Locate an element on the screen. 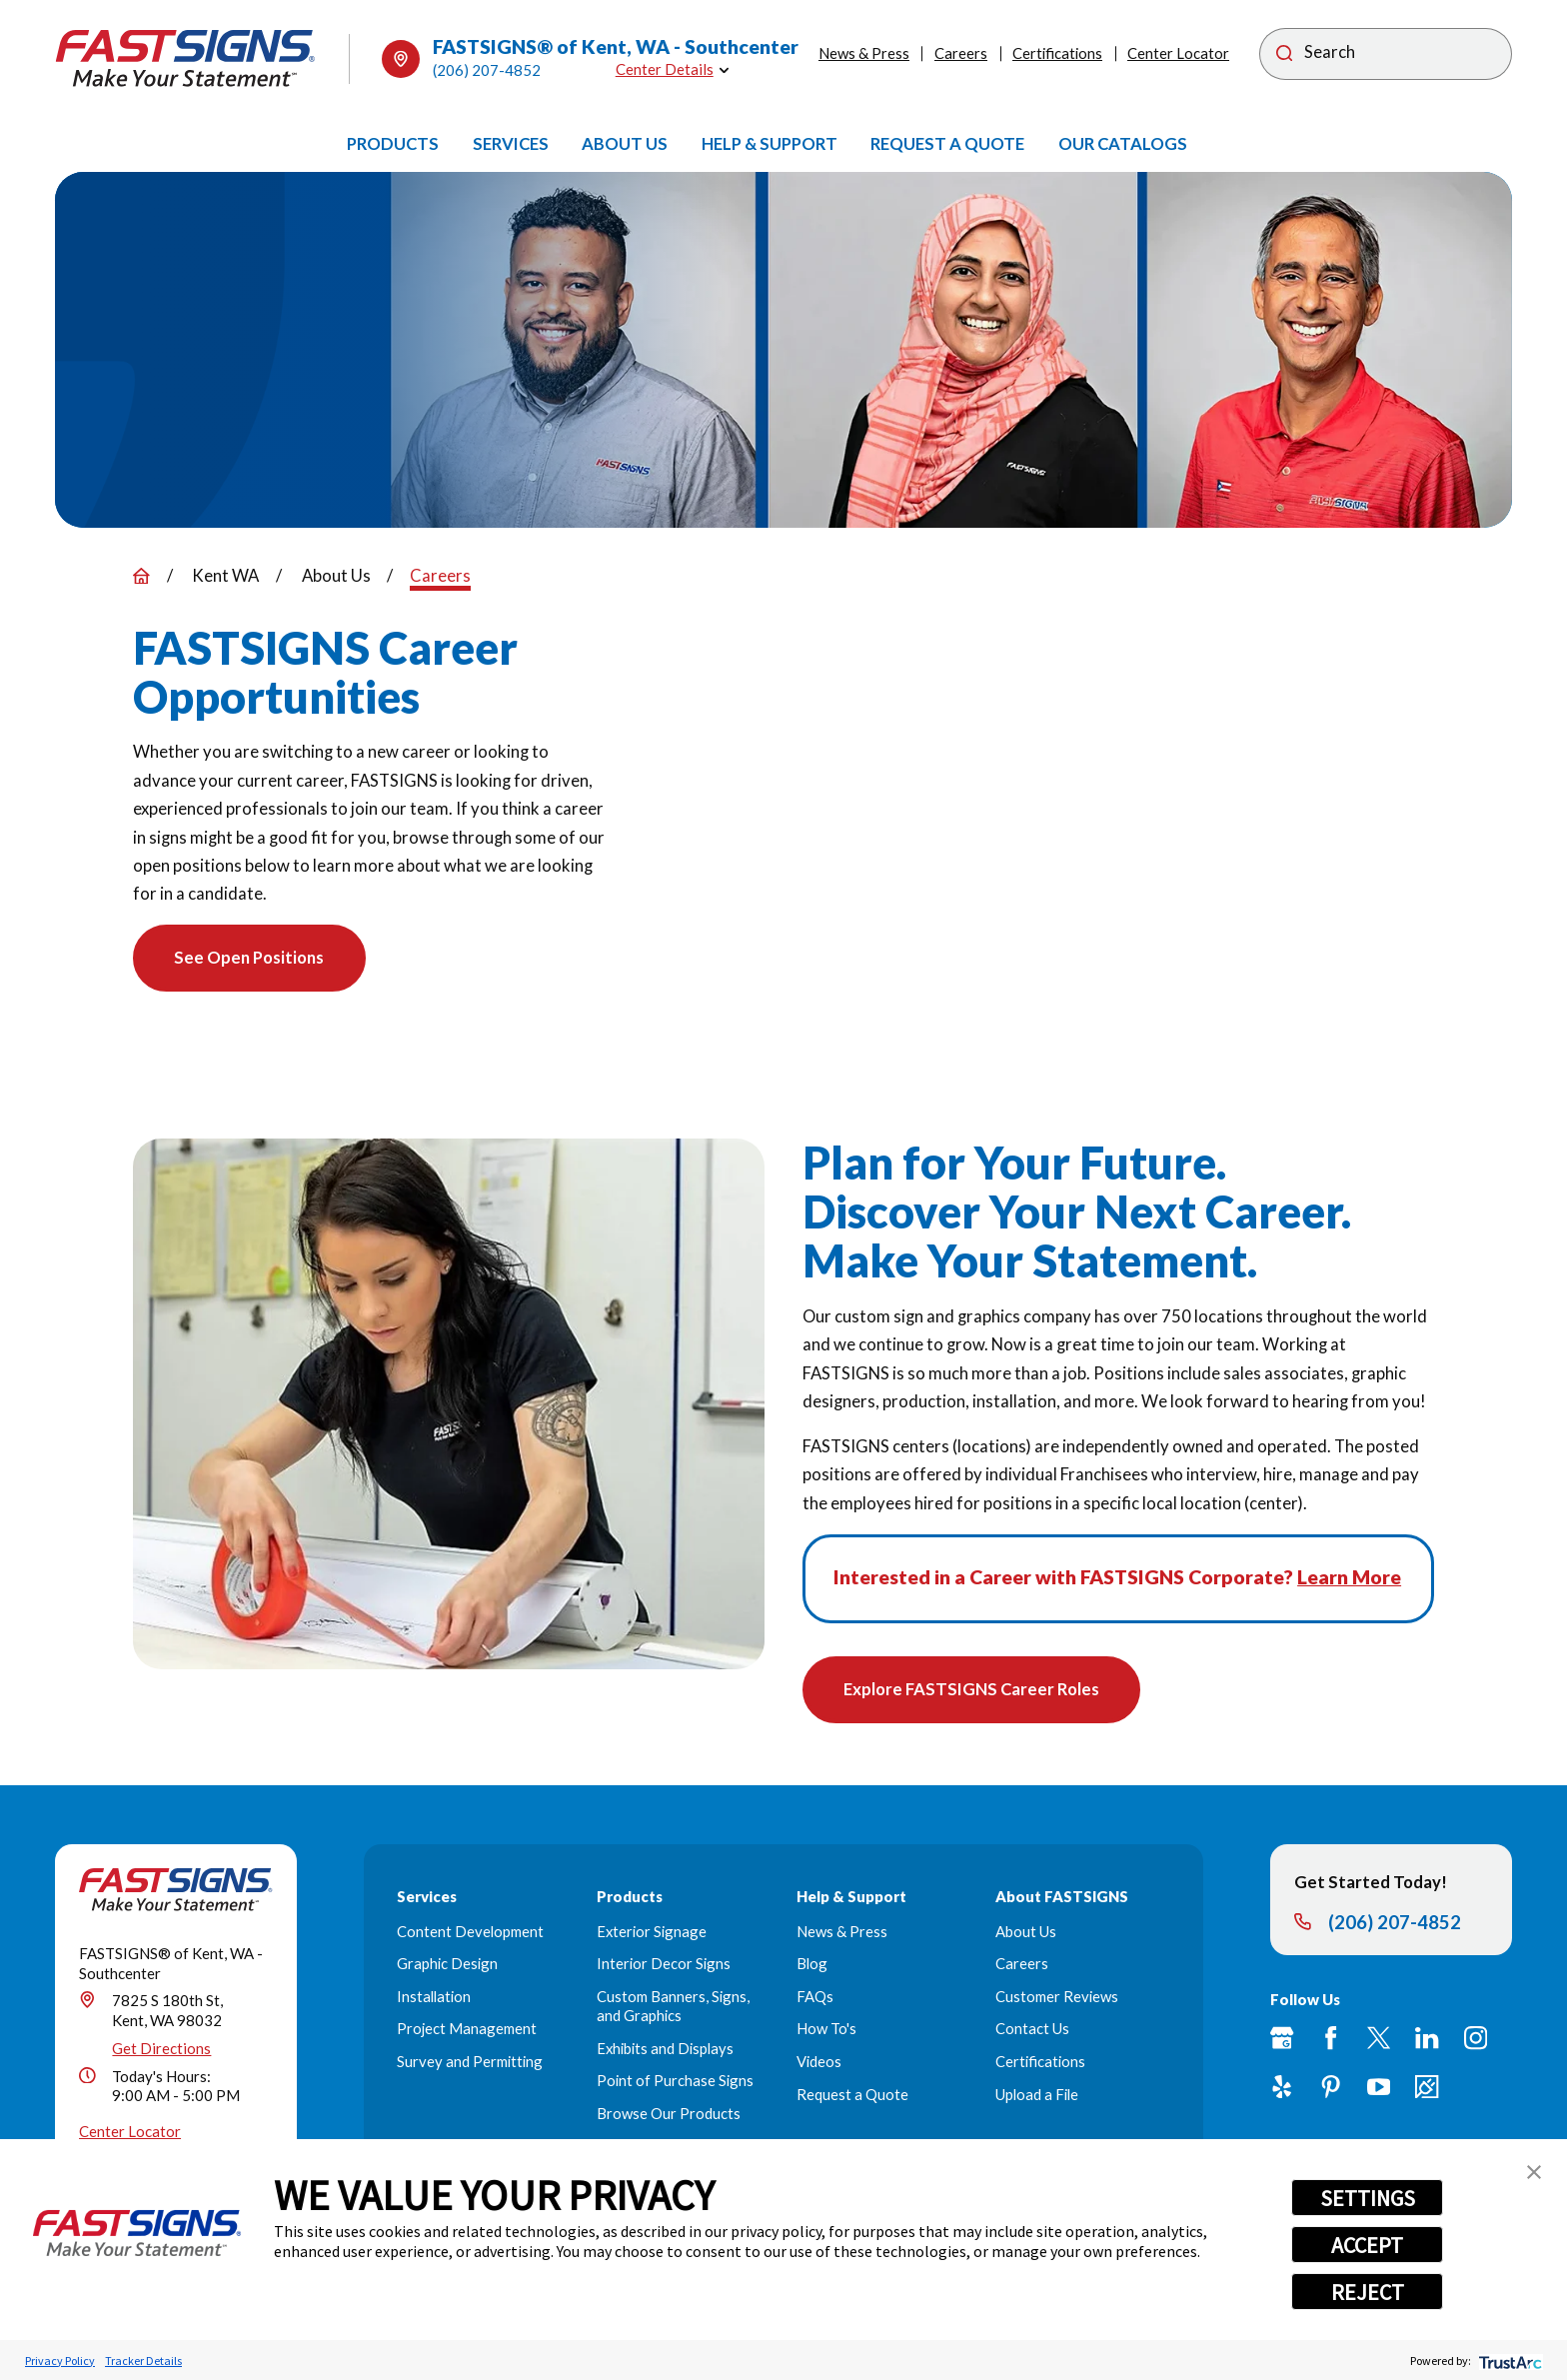 The width and height of the screenshot is (1567, 2380). Survey and Permitting is located at coordinates (470, 2062).